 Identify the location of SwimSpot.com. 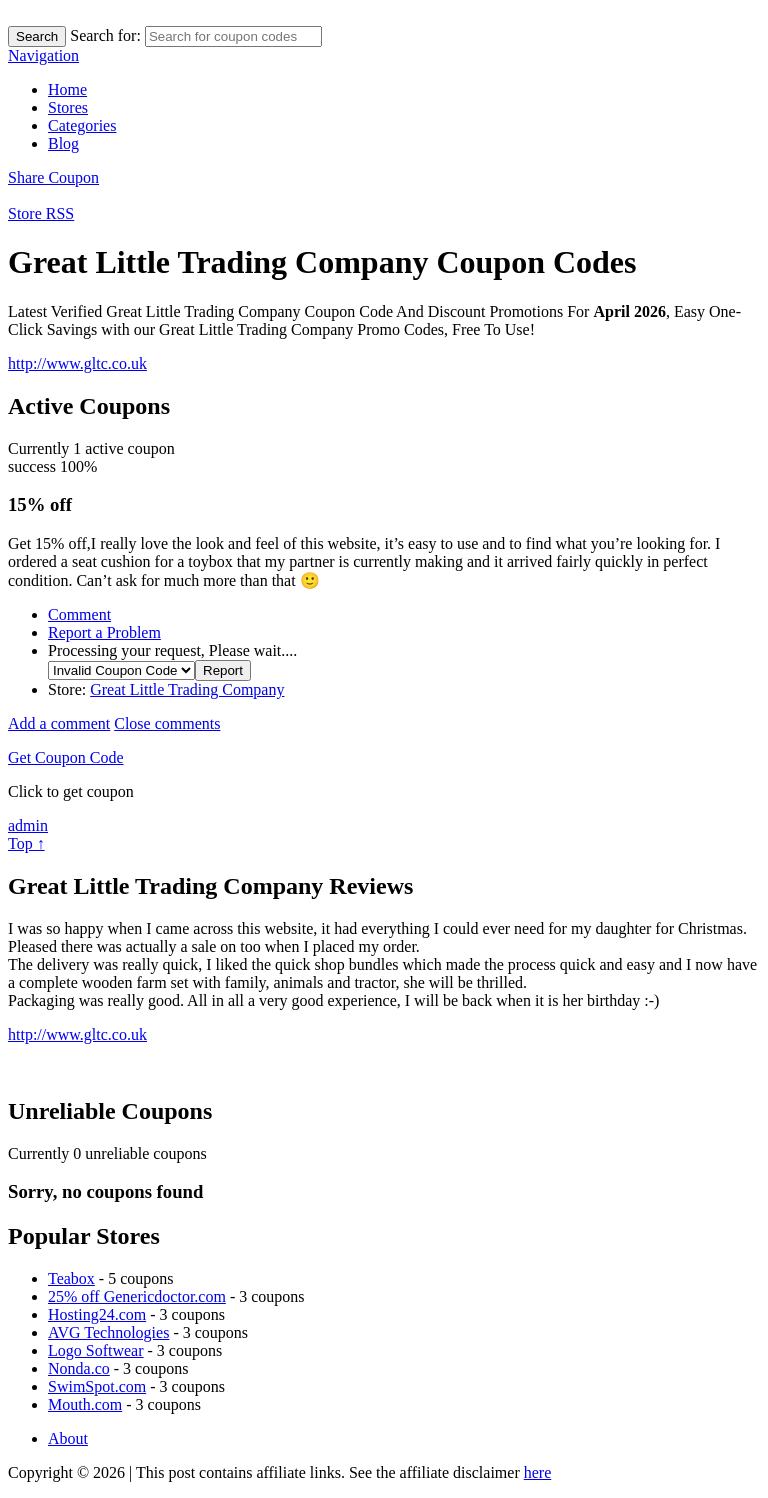
(97, 1386).